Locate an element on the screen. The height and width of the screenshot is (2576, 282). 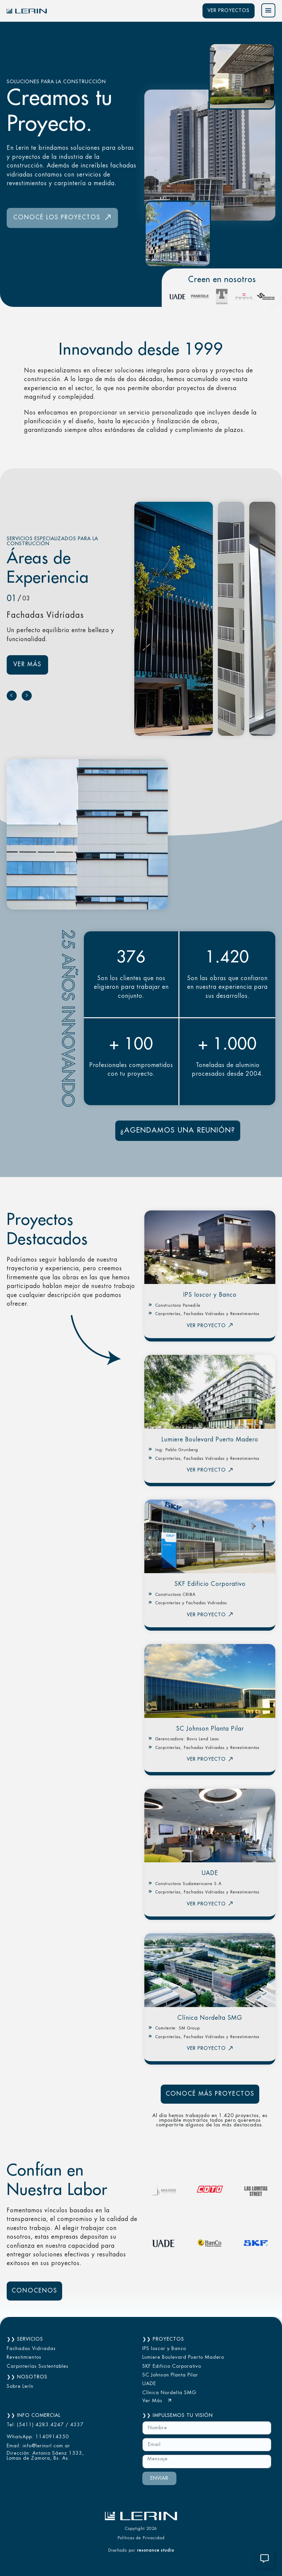
Tel: (5411) 4283.4247 / 4337 is located at coordinates (45, 2425).